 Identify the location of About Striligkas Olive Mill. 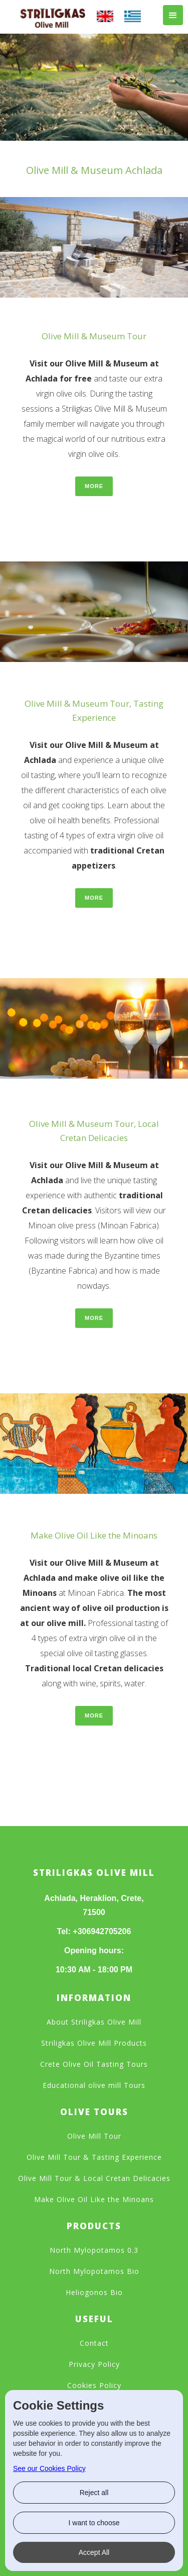
(94, 2022).